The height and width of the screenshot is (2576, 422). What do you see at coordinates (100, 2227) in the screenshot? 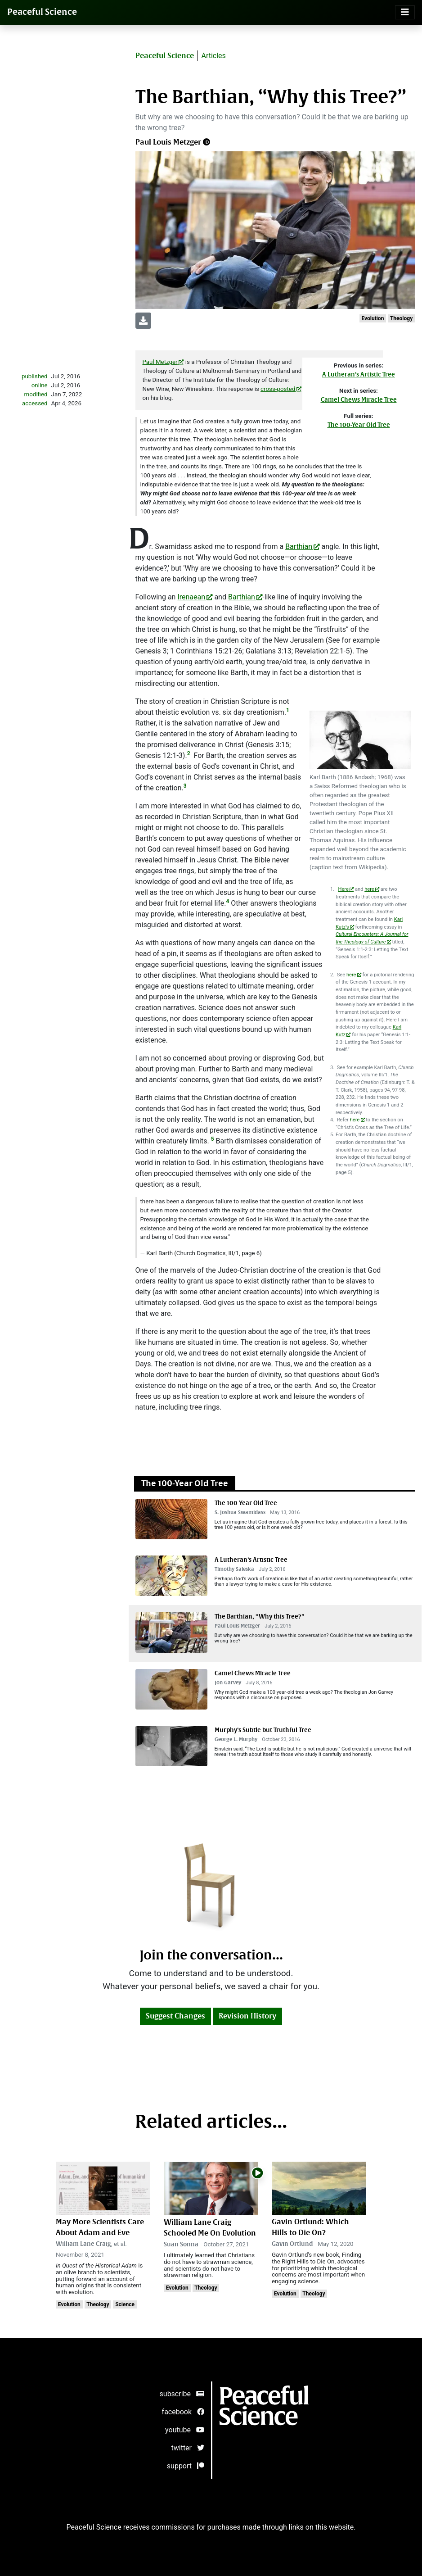
I see `May More Scientists Care About Adam and Eve` at bounding box center [100, 2227].